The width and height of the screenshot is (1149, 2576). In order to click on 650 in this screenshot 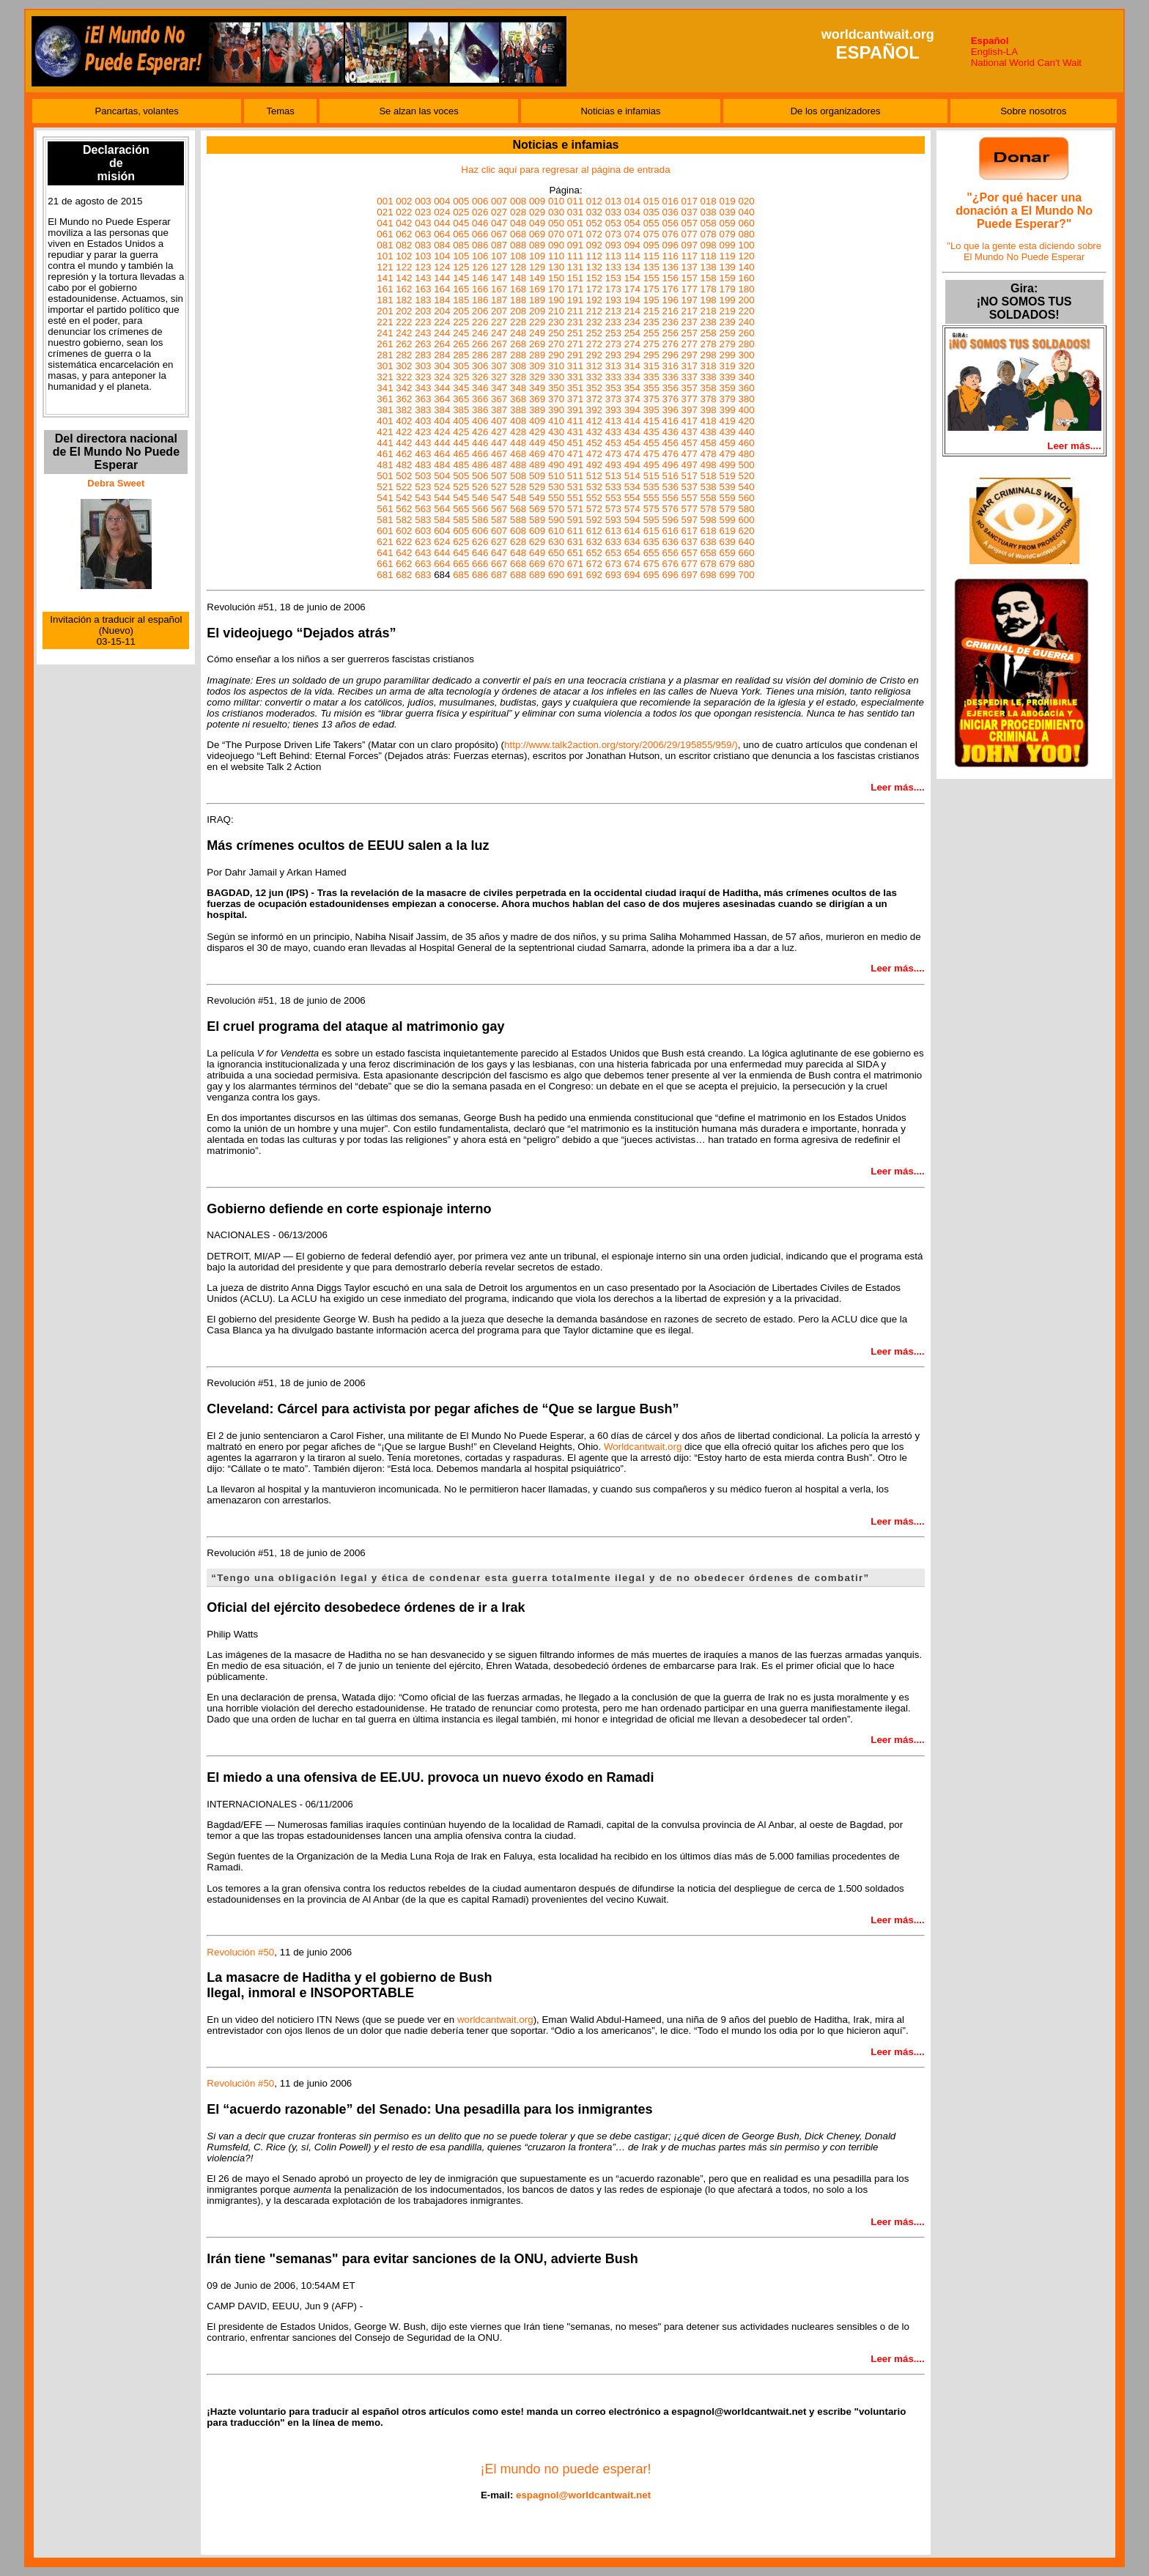, I will do `click(556, 552)`.